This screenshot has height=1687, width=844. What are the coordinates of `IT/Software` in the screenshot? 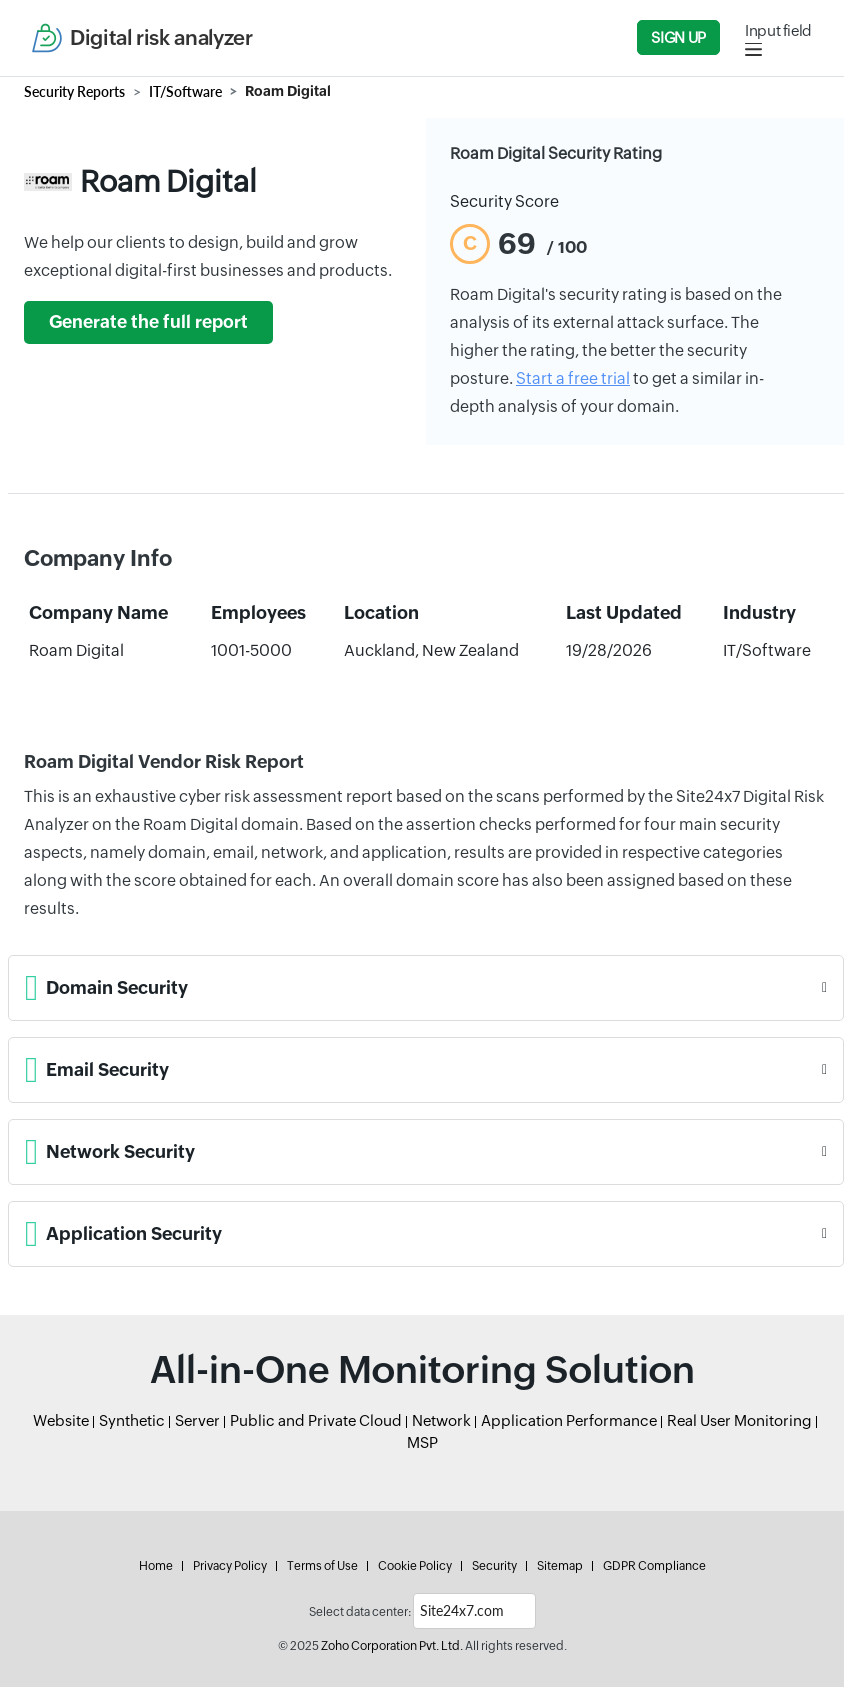 It's located at (185, 91).